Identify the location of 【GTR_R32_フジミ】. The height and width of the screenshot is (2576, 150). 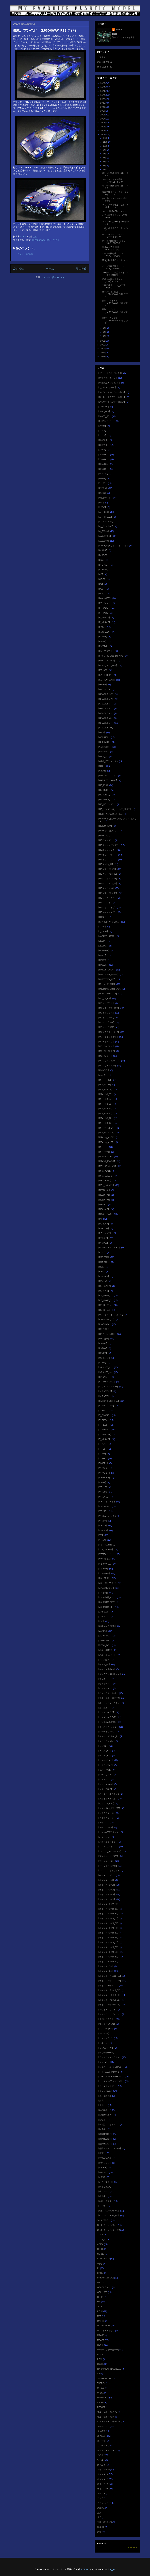
(107, 776).